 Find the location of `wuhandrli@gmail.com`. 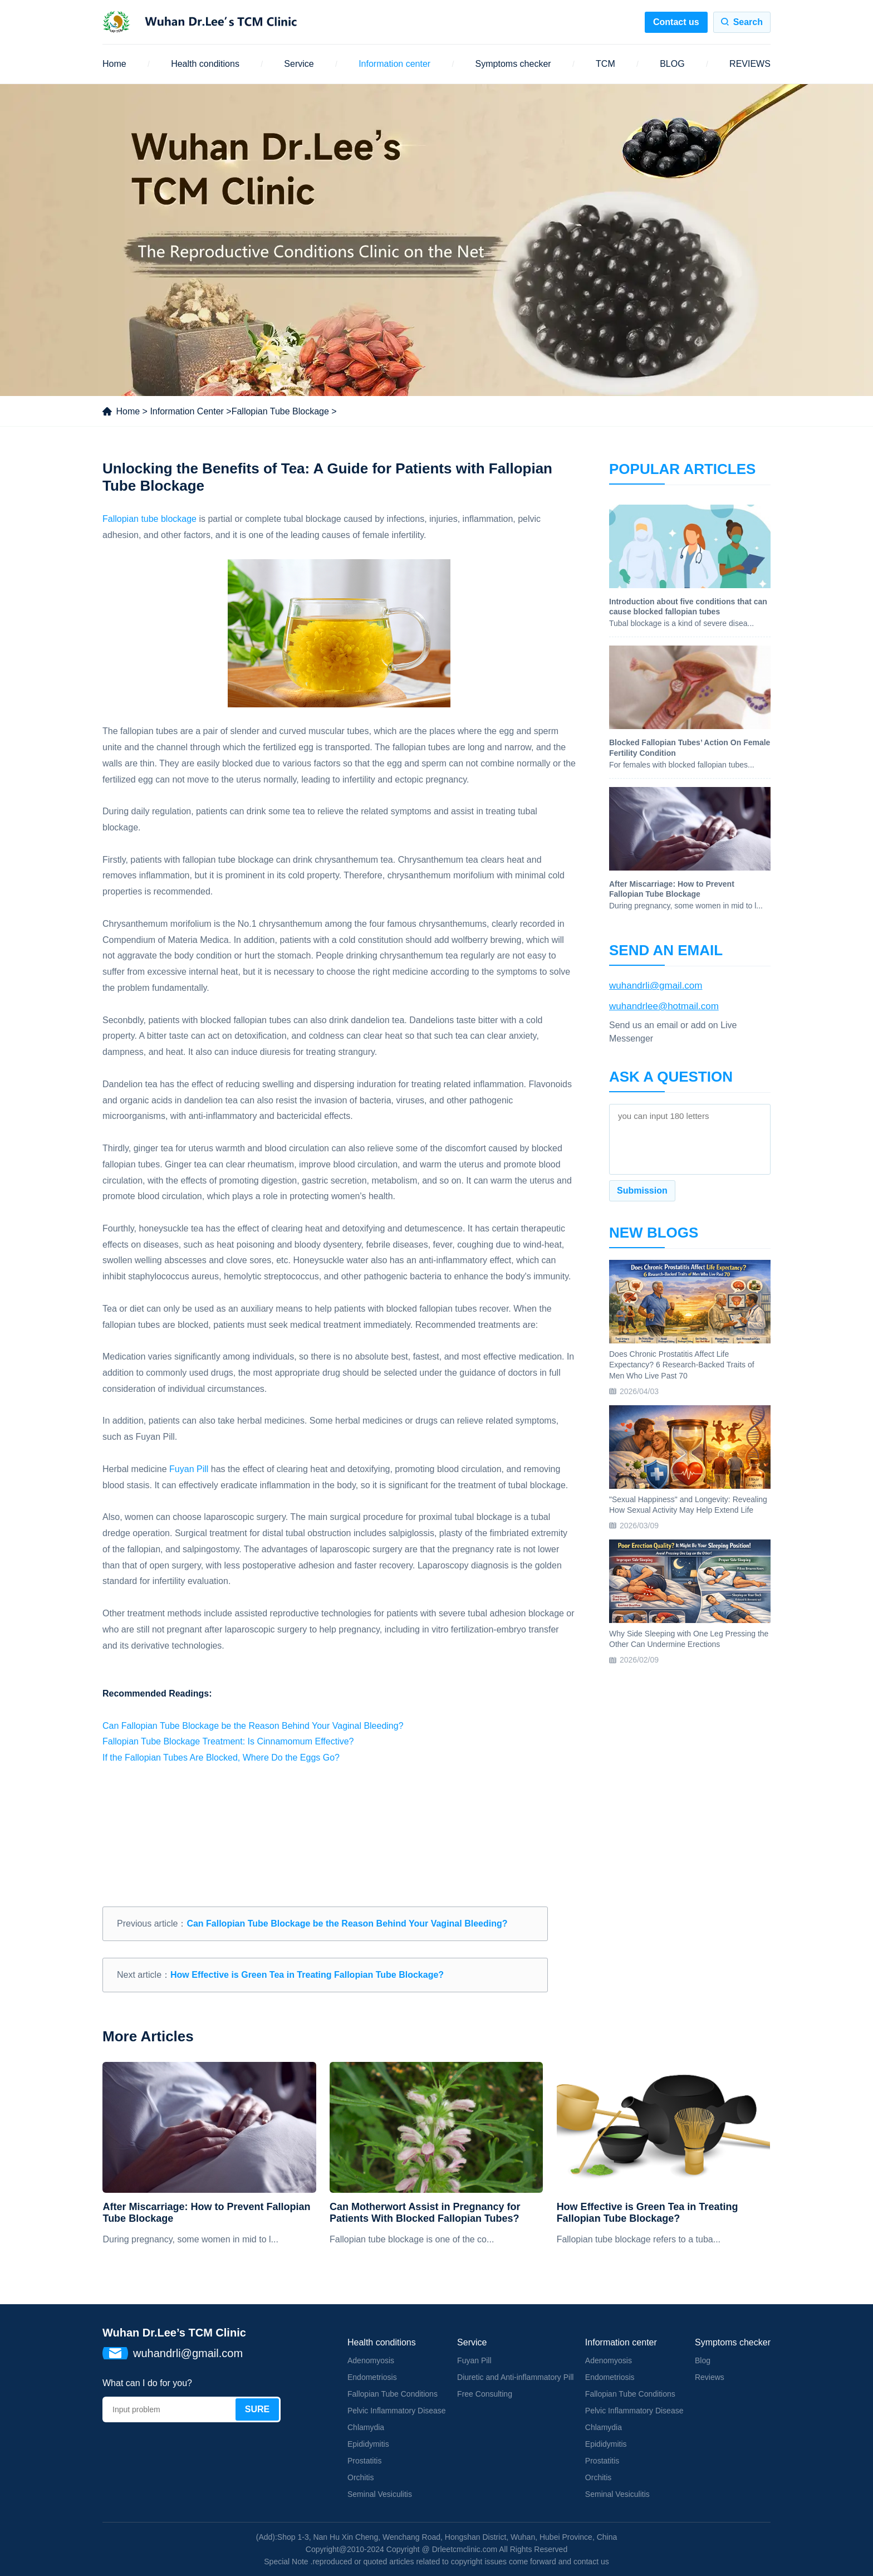

wuhandrli@gmail.com is located at coordinates (656, 985).